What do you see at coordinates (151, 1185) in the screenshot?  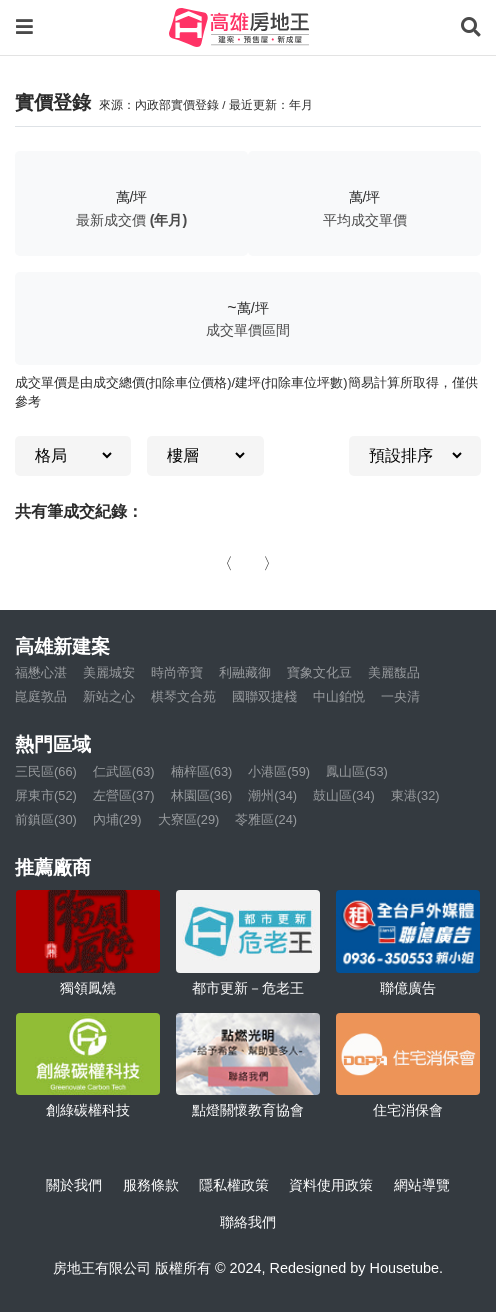 I see `服務條款` at bounding box center [151, 1185].